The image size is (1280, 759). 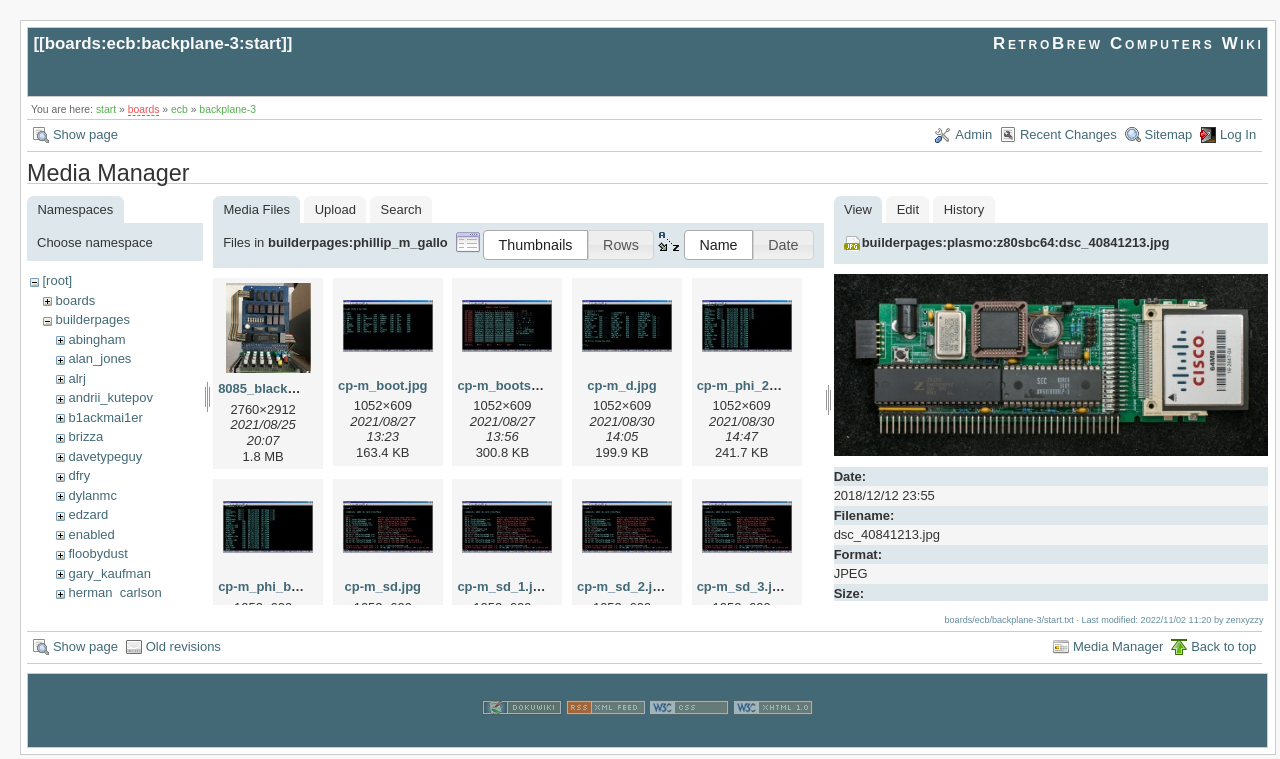 What do you see at coordinates (76, 378) in the screenshot?
I see `alrj` at bounding box center [76, 378].